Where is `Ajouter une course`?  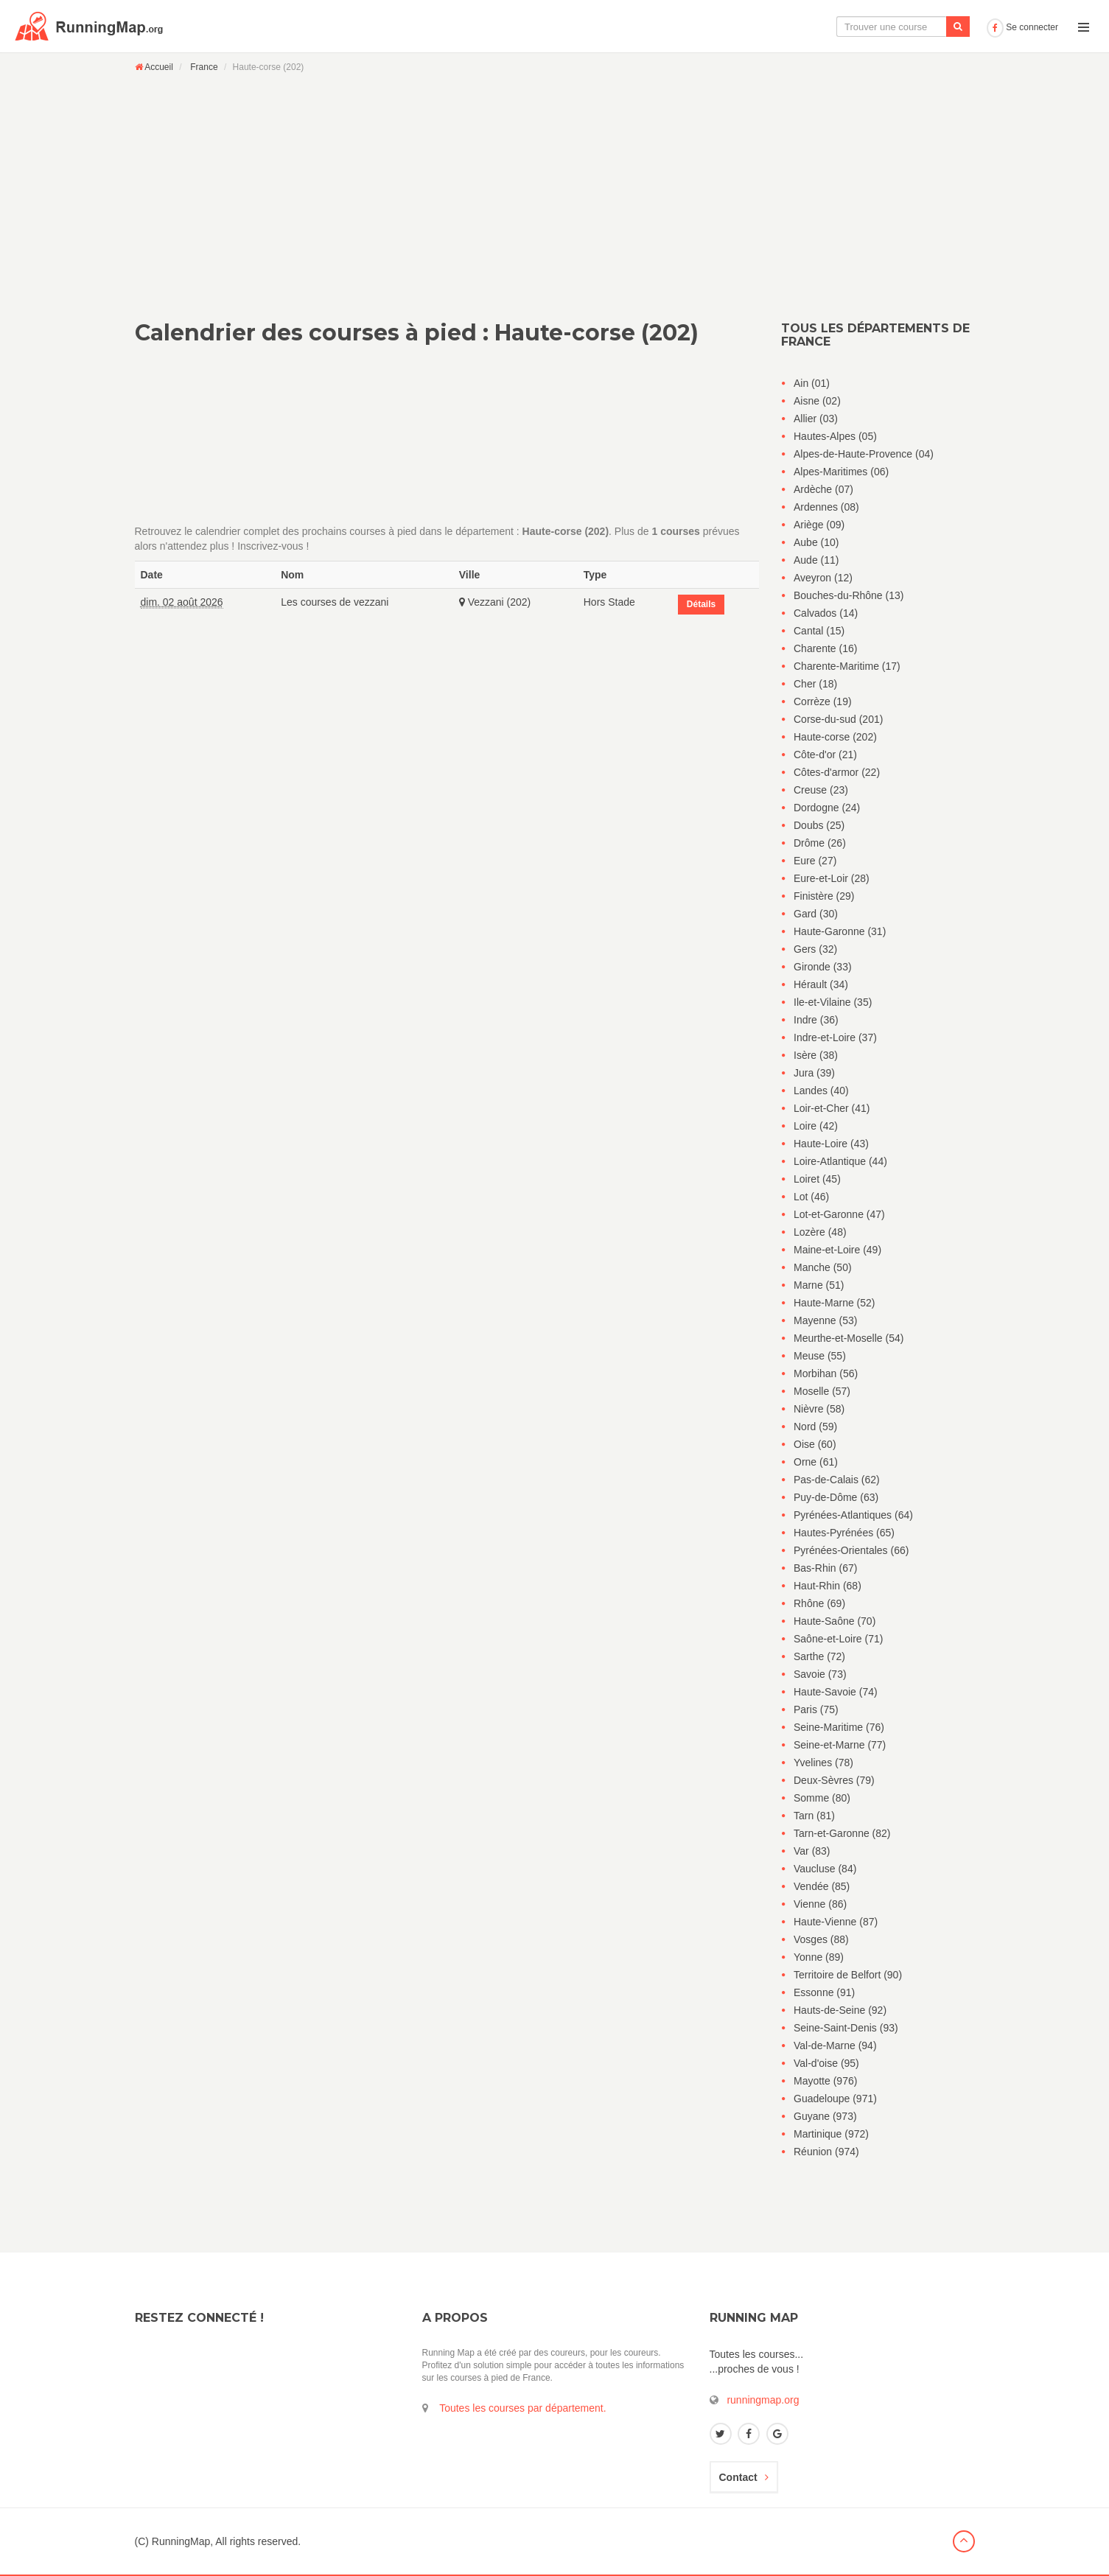
Ajouter une course is located at coordinates (929, 26).